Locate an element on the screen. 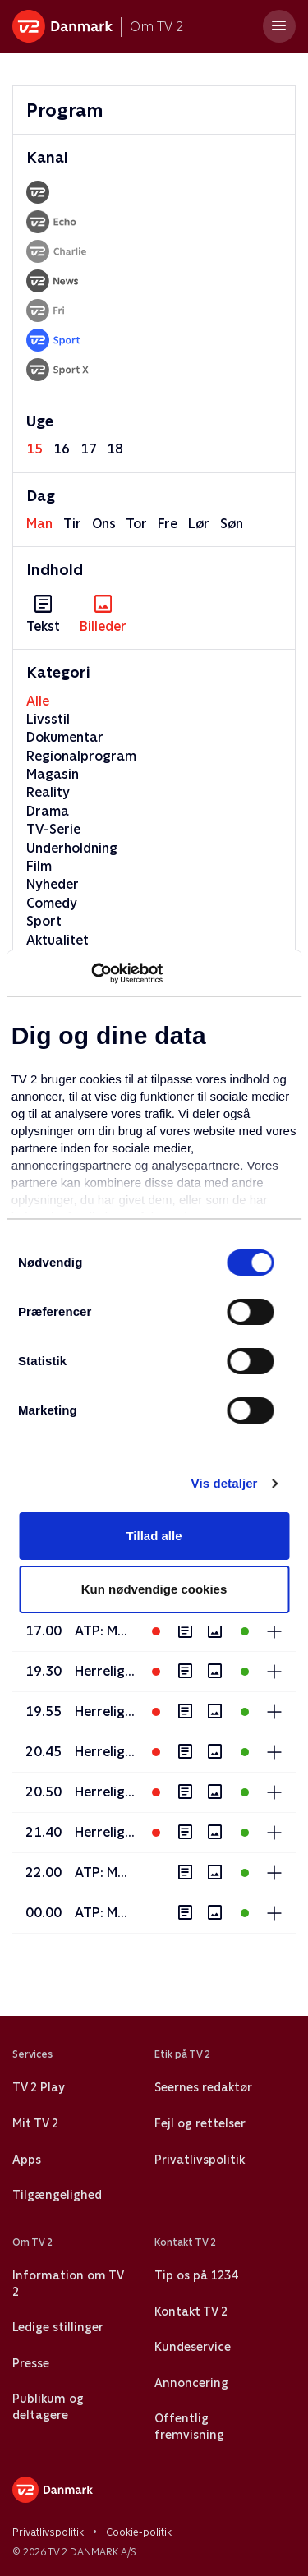  17 is located at coordinates (88, 449).